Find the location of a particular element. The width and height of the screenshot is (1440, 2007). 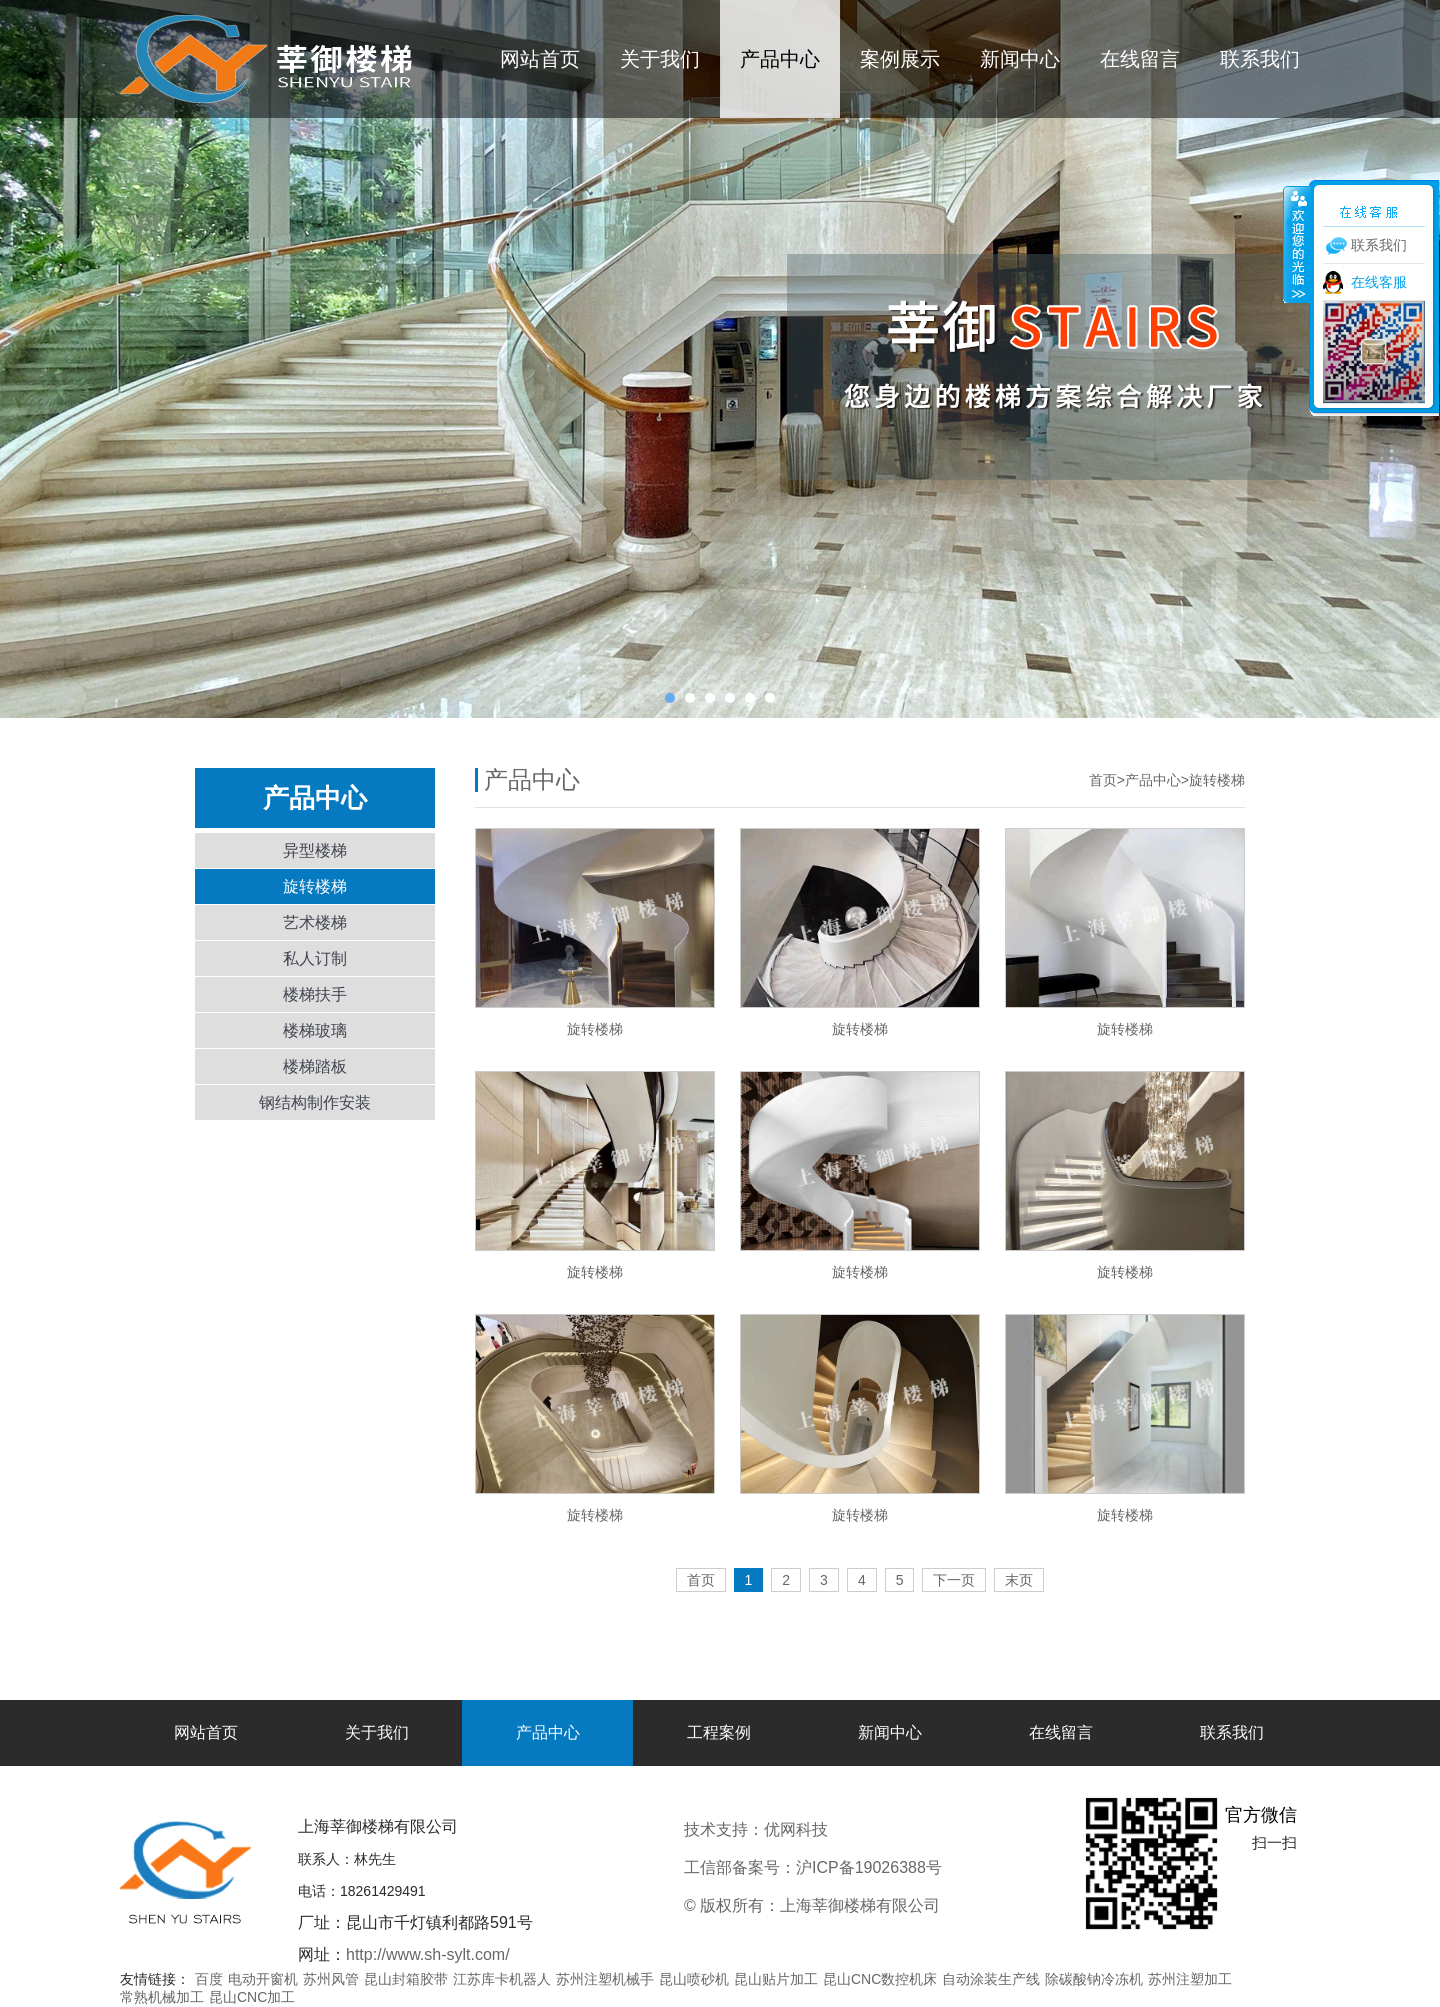

新闻中心 is located at coordinates (1020, 59).